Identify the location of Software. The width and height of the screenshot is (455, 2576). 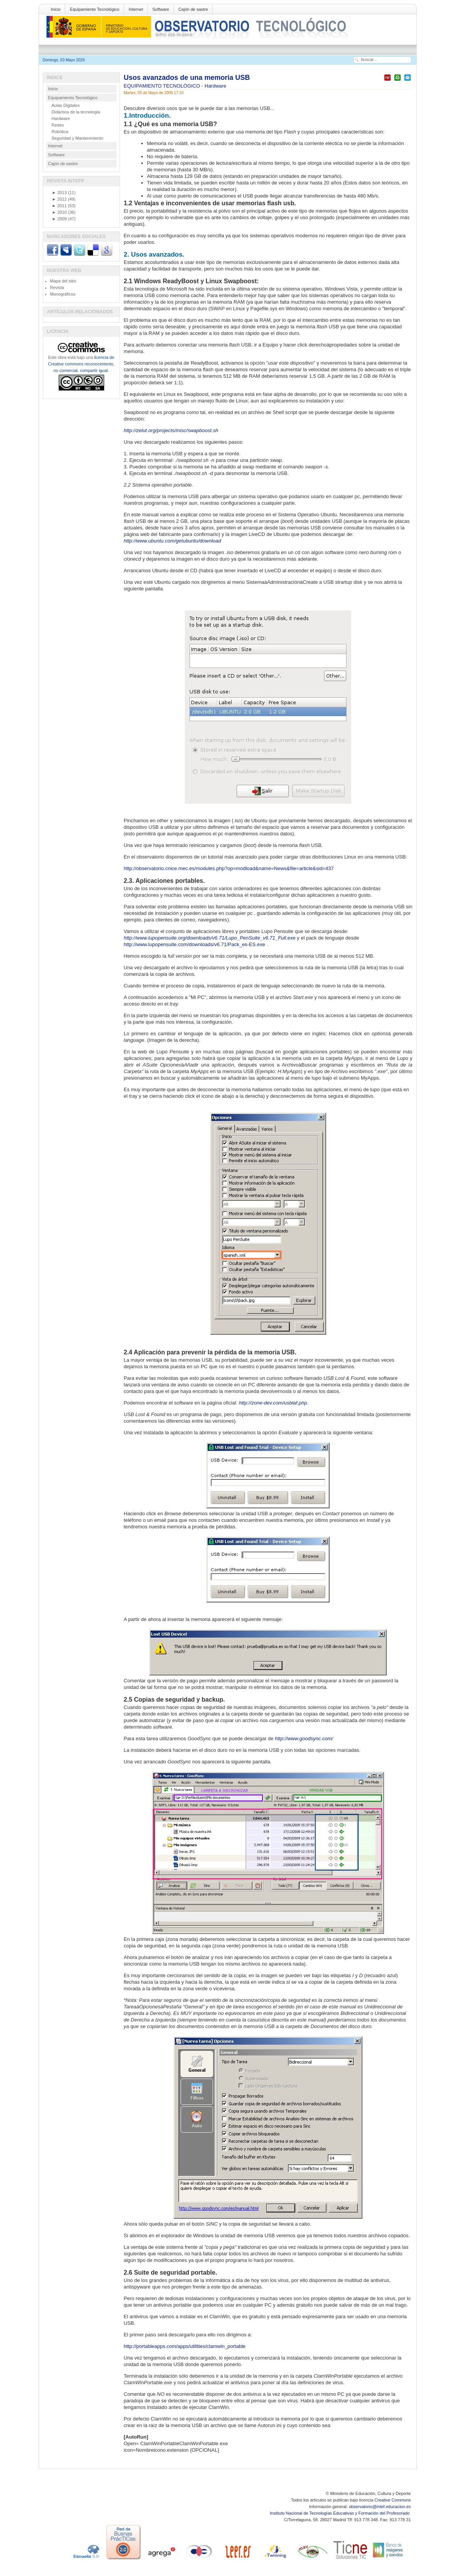
(160, 9).